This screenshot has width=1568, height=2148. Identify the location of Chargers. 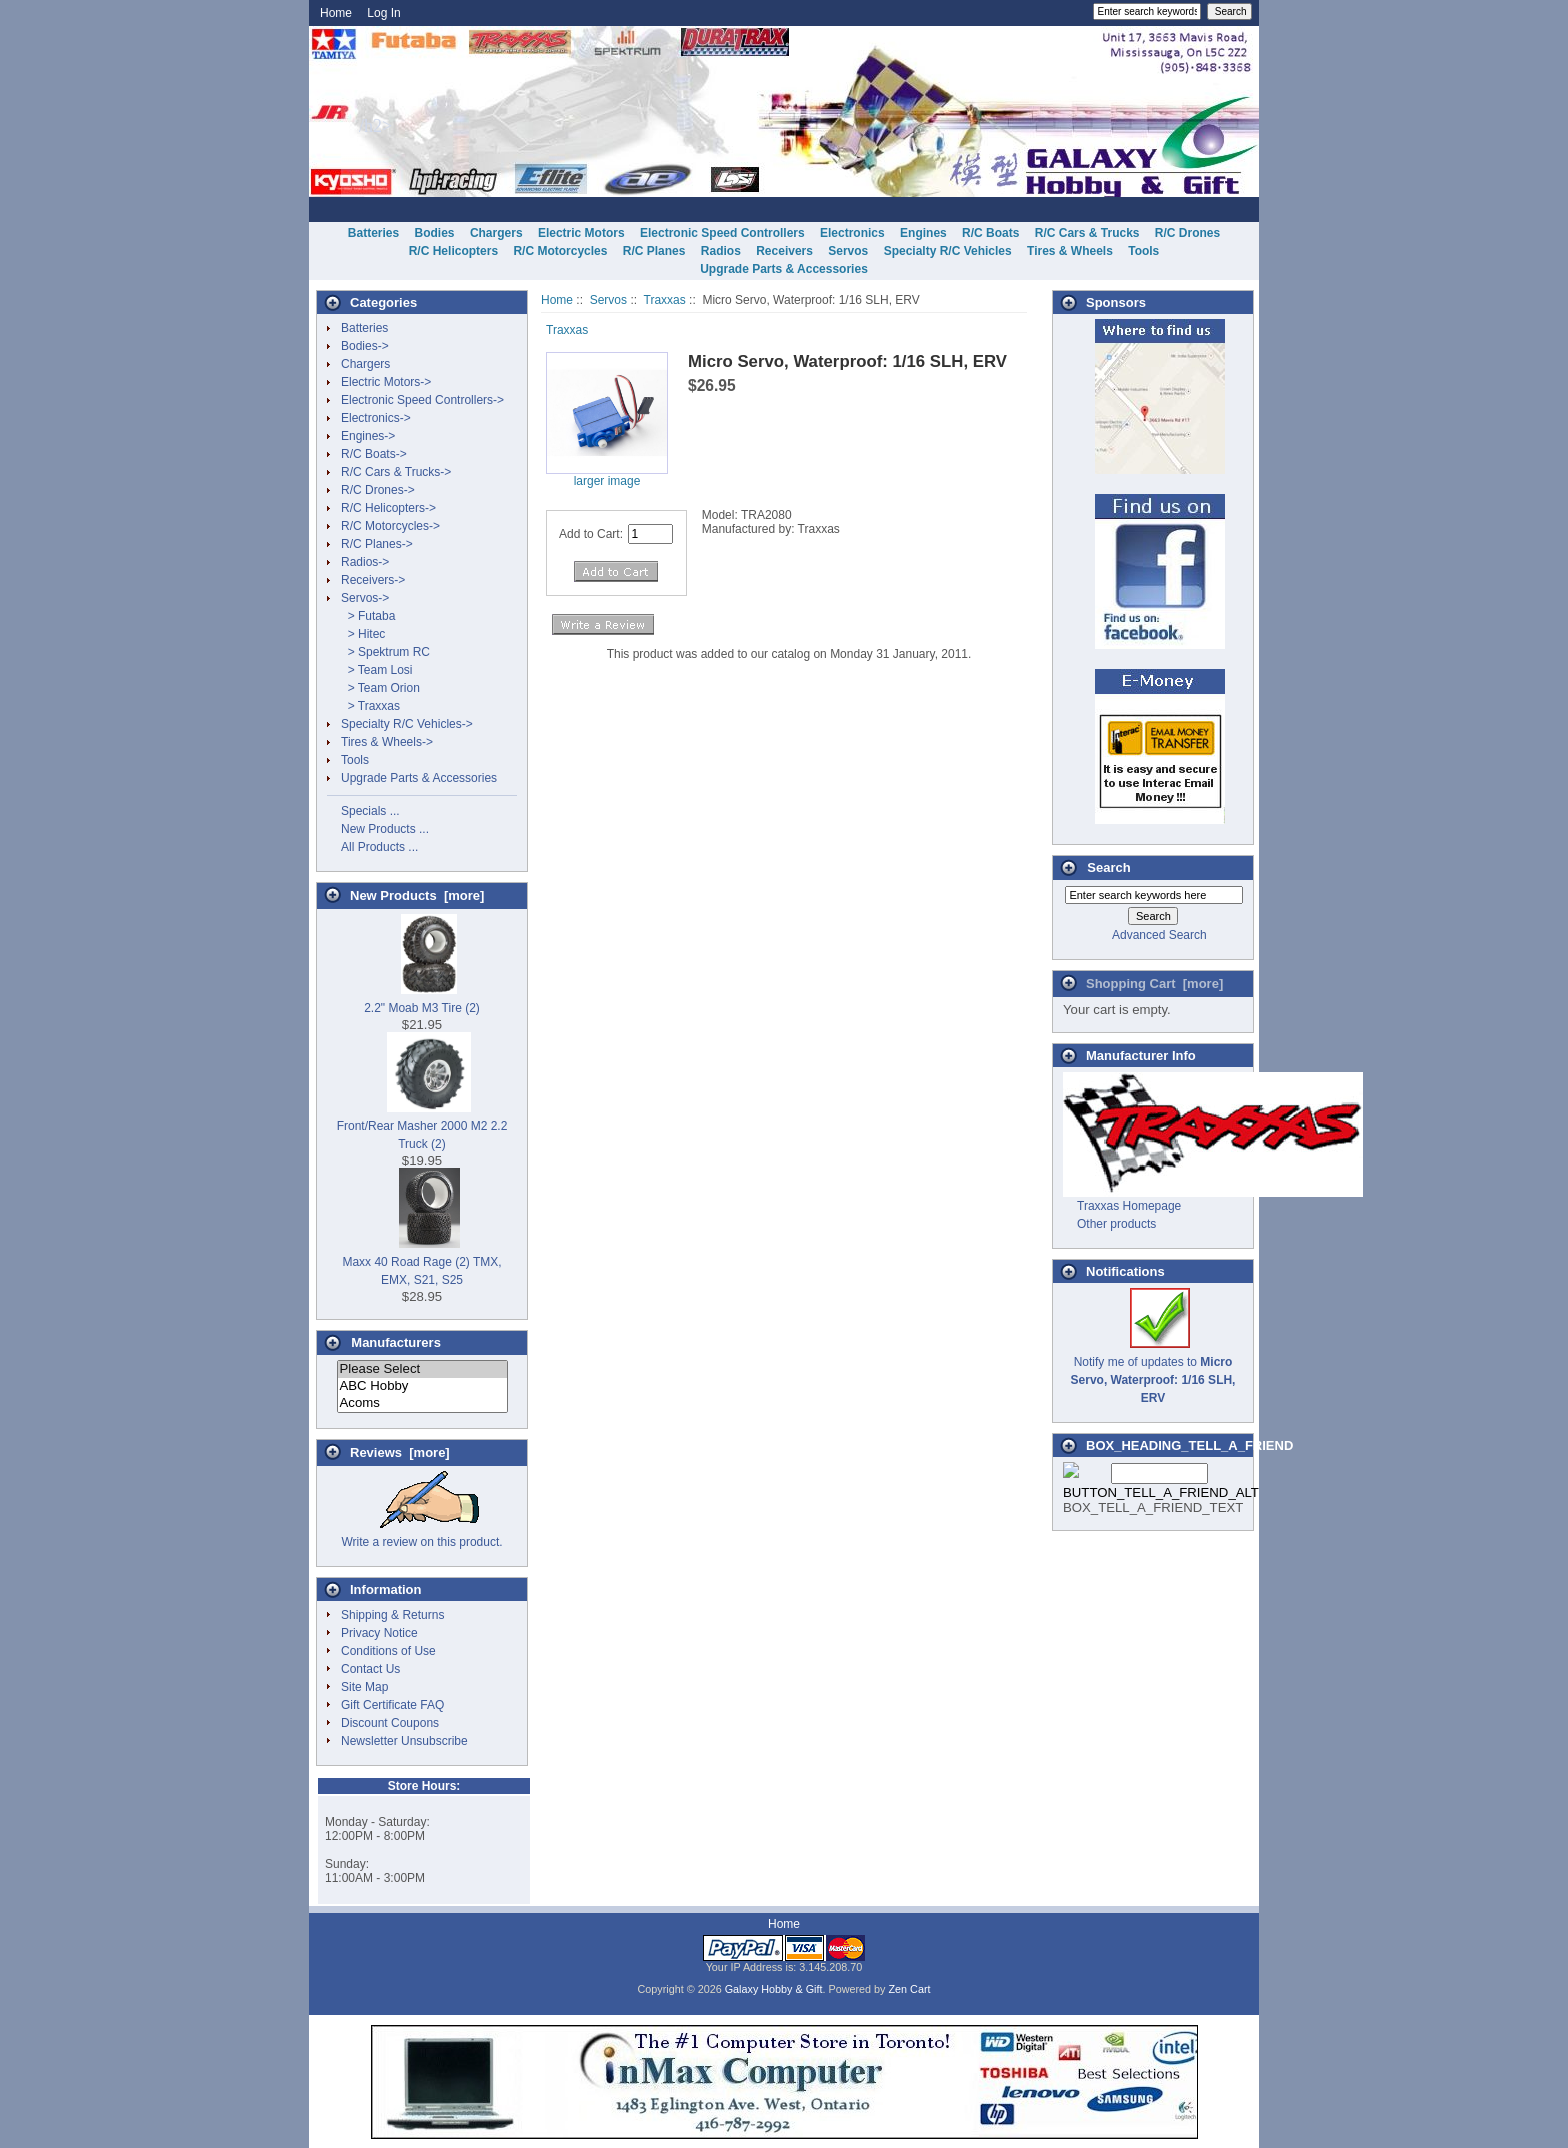
(496, 233).